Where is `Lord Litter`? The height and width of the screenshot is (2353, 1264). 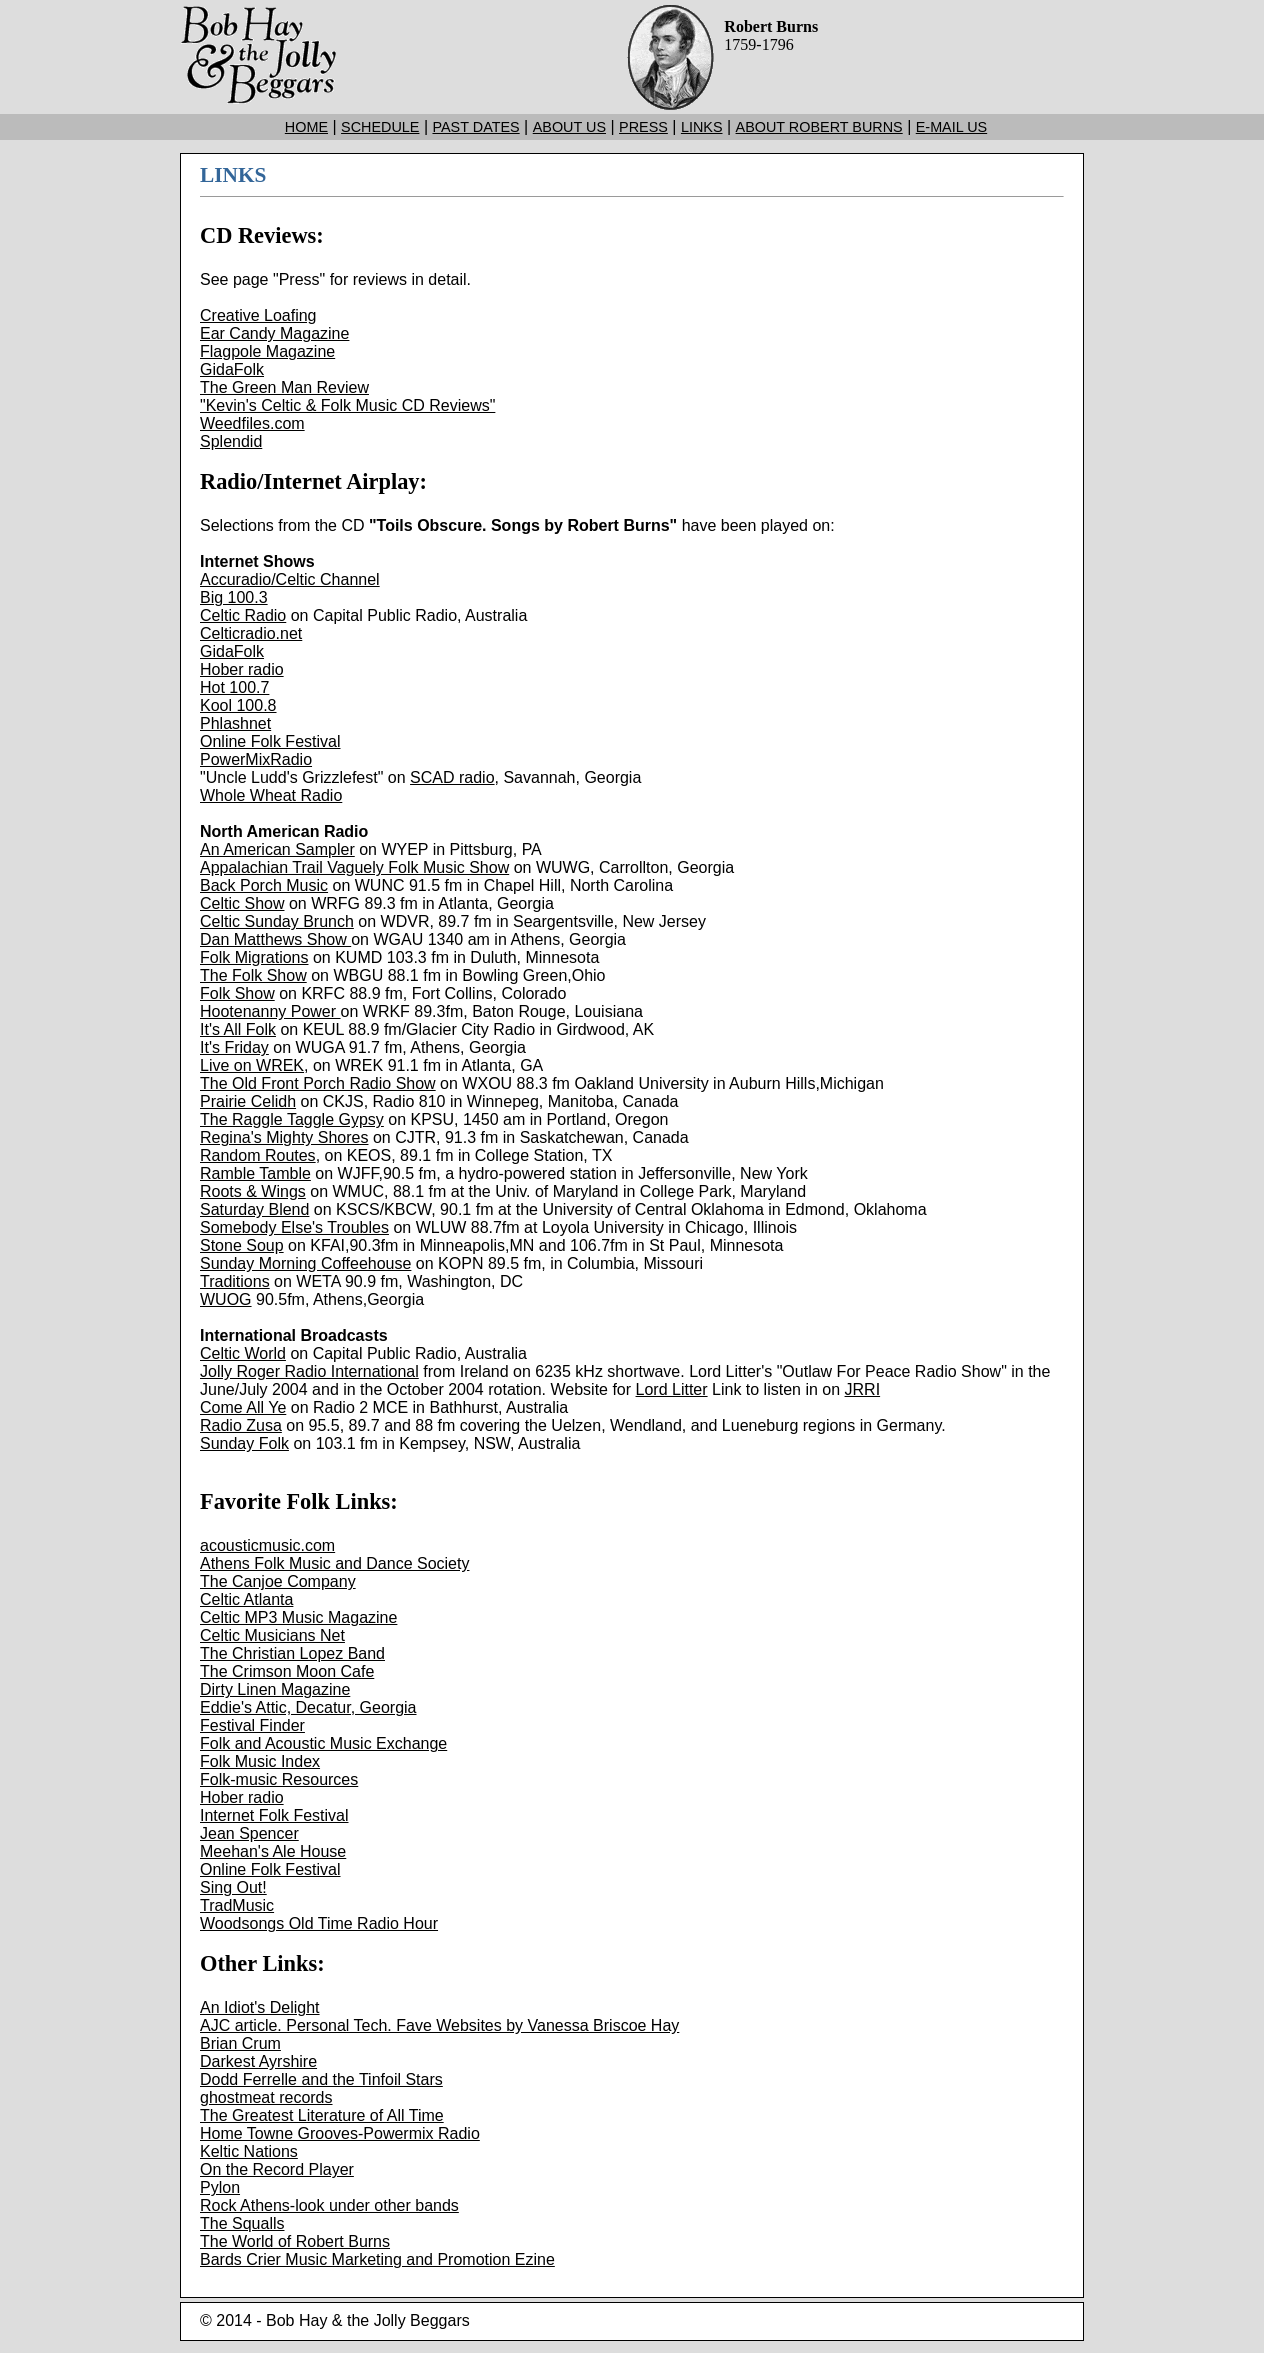
Lord Litter is located at coordinates (672, 1389).